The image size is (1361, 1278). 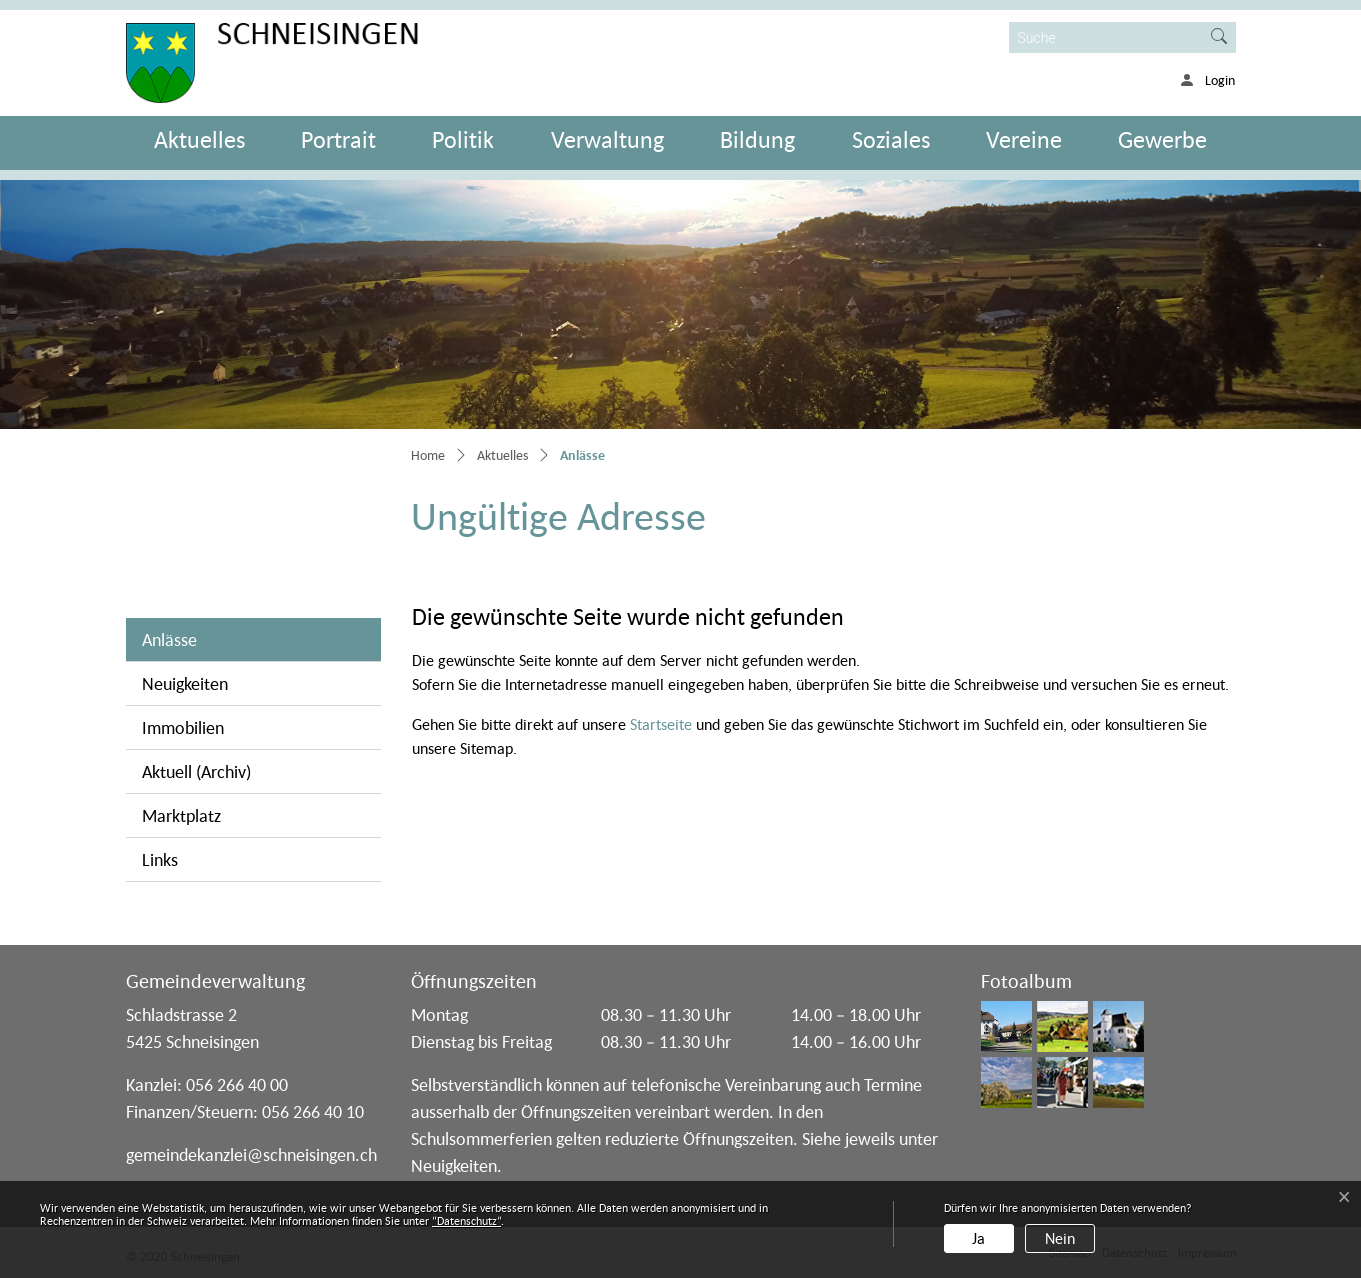 What do you see at coordinates (160, 859) in the screenshot?
I see `Links` at bounding box center [160, 859].